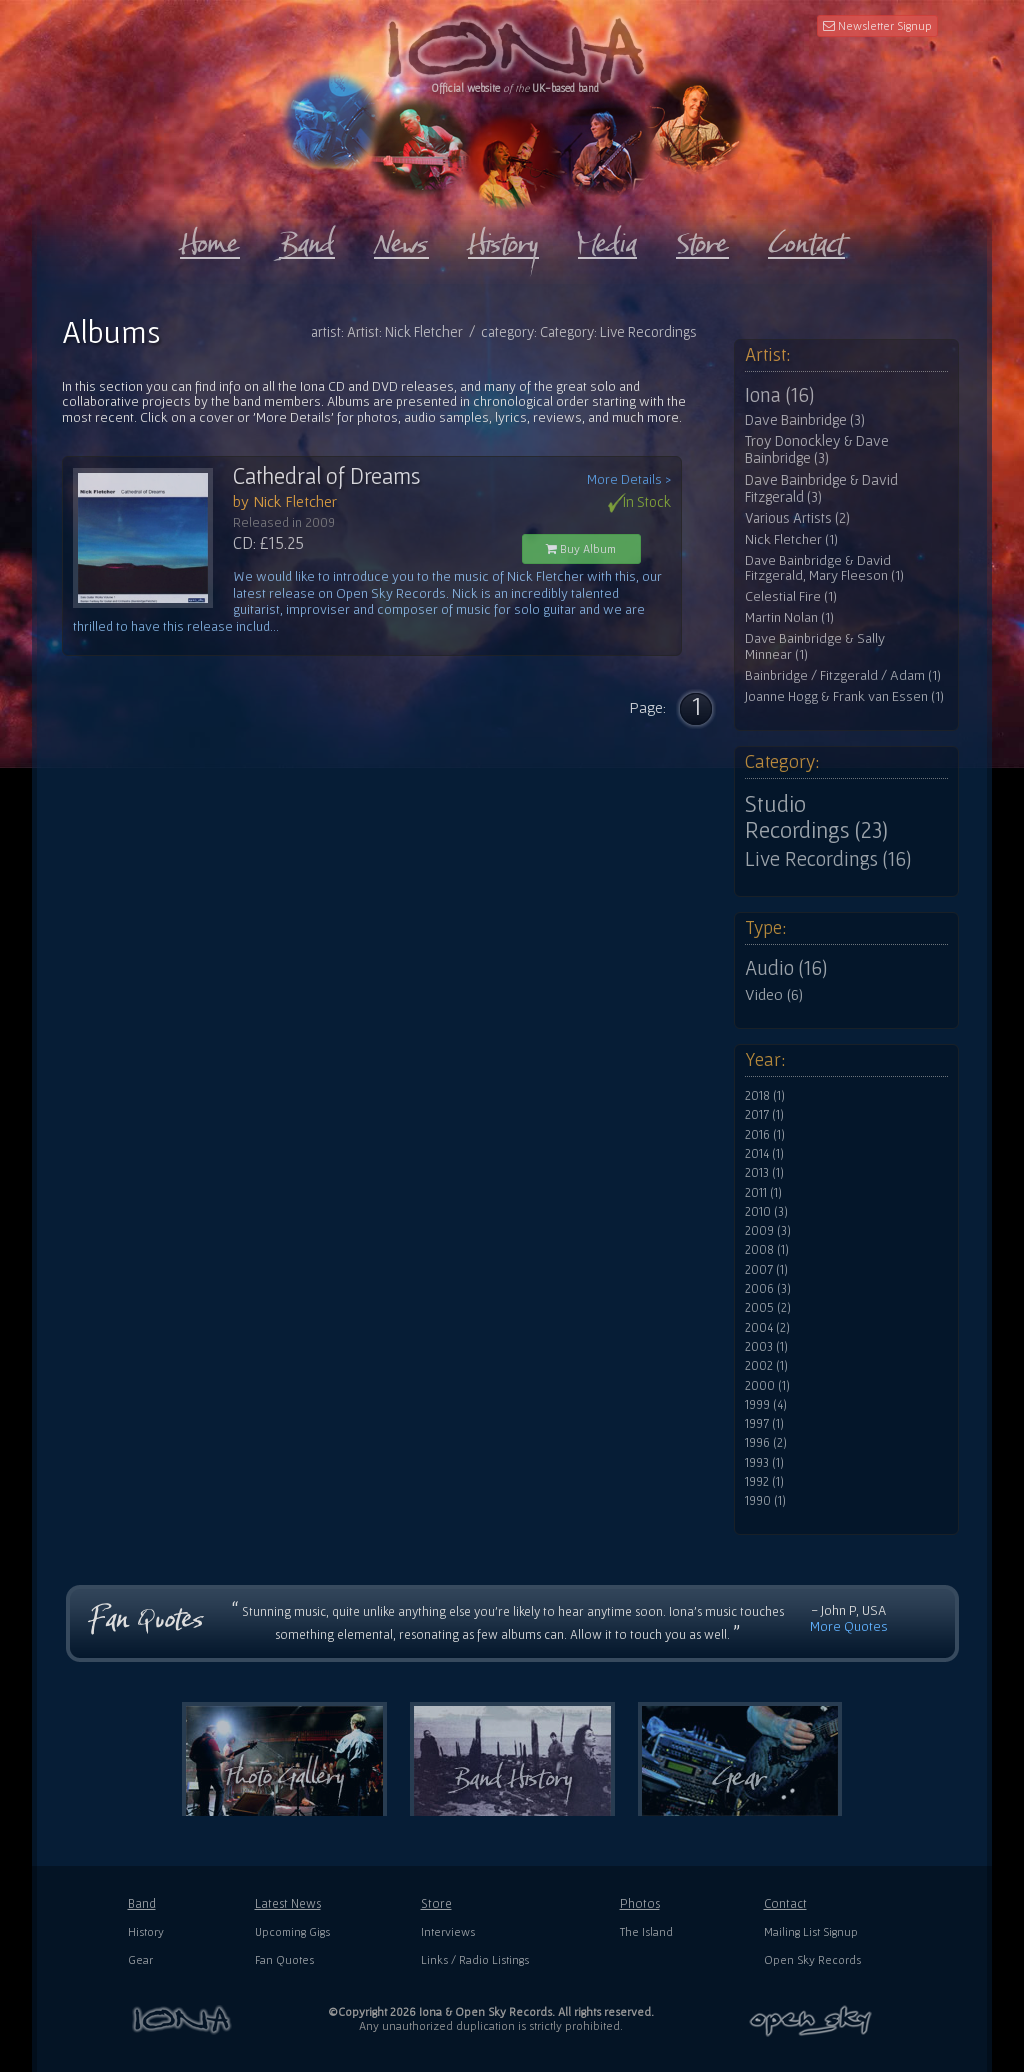 The height and width of the screenshot is (2072, 1024). What do you see at coordinates (791, 596) in the screenshot?
I see `Celestial Fire (1)` at bounding box center [791, 596].